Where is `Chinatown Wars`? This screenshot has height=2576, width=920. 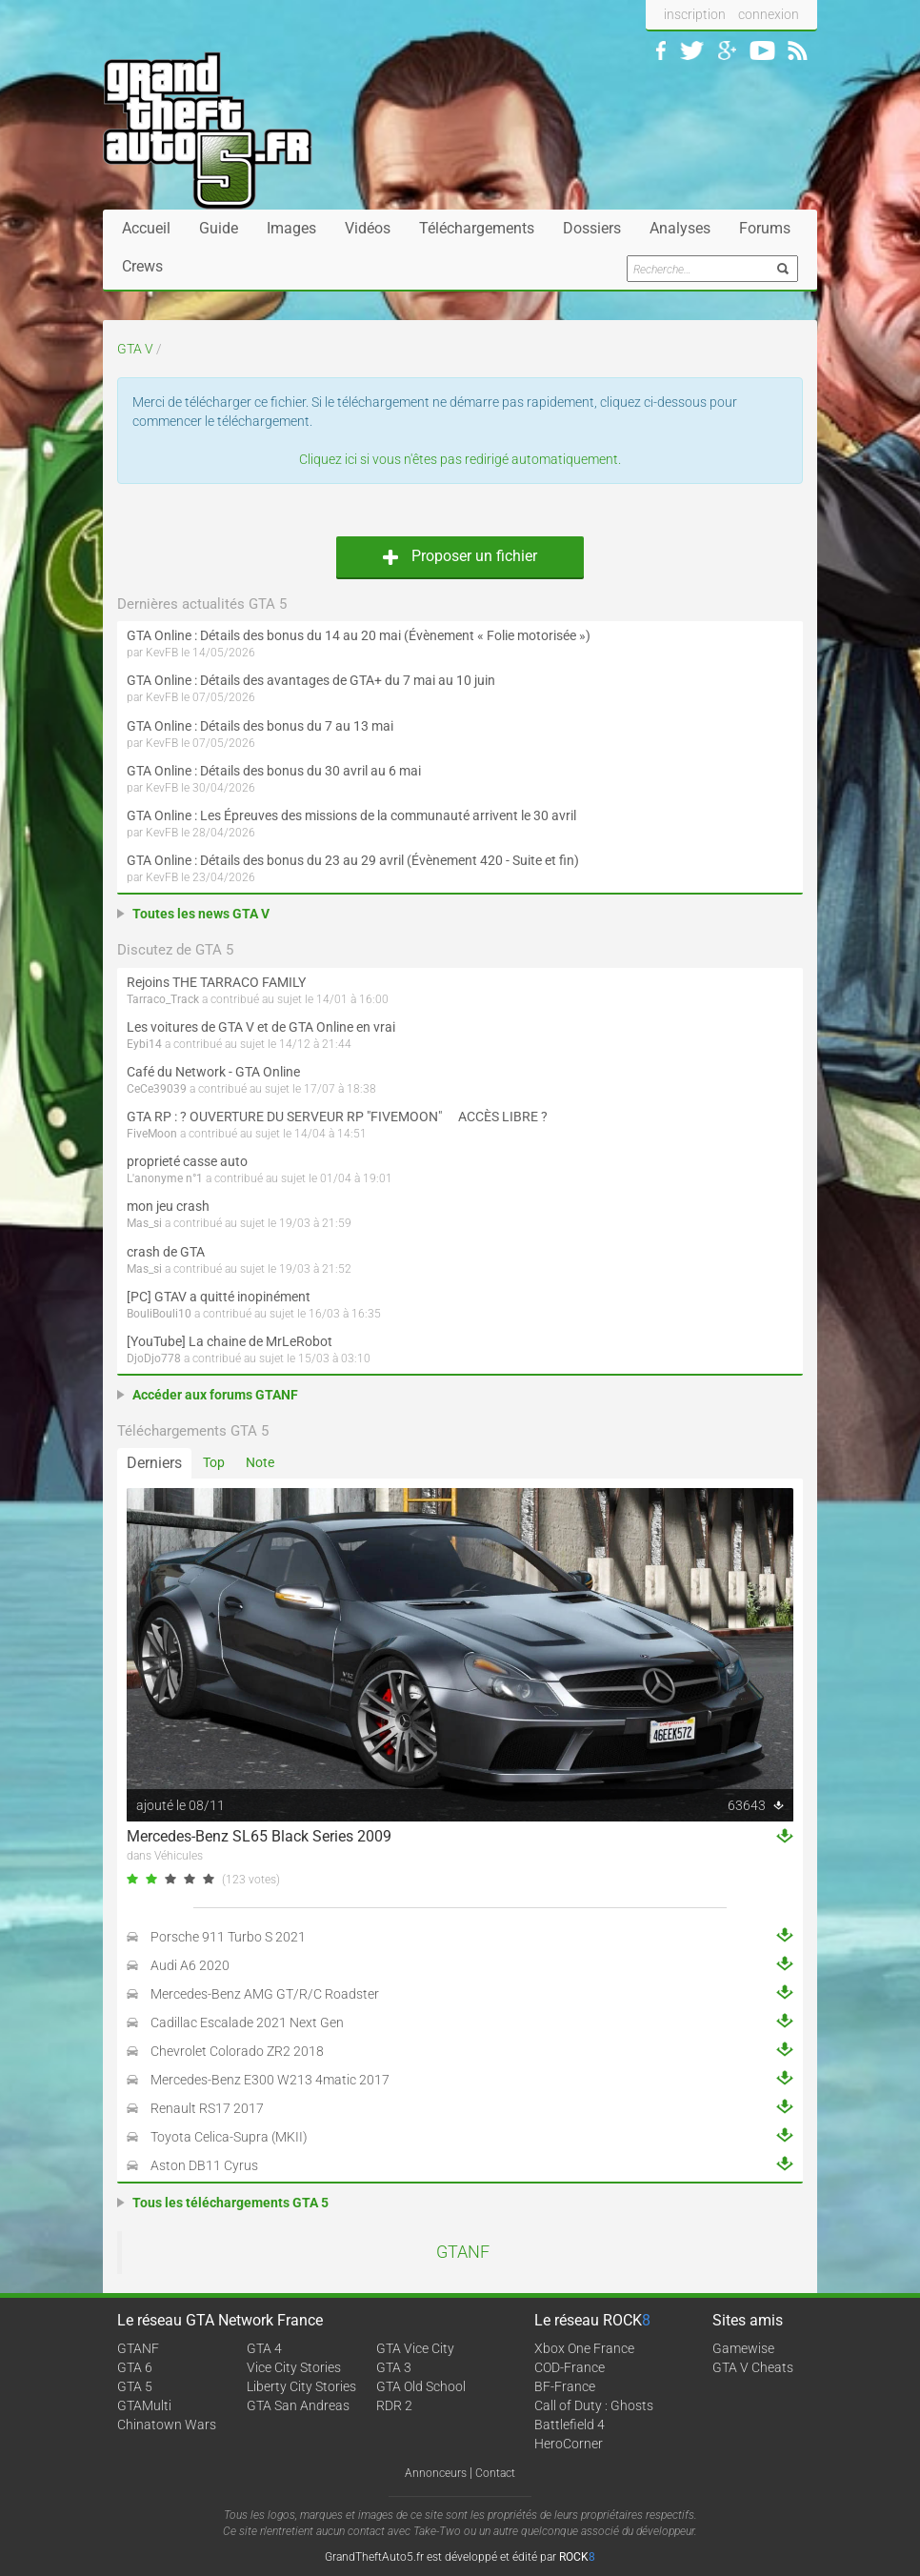
Chinatown Wars is located at coordinates (166, 2424).